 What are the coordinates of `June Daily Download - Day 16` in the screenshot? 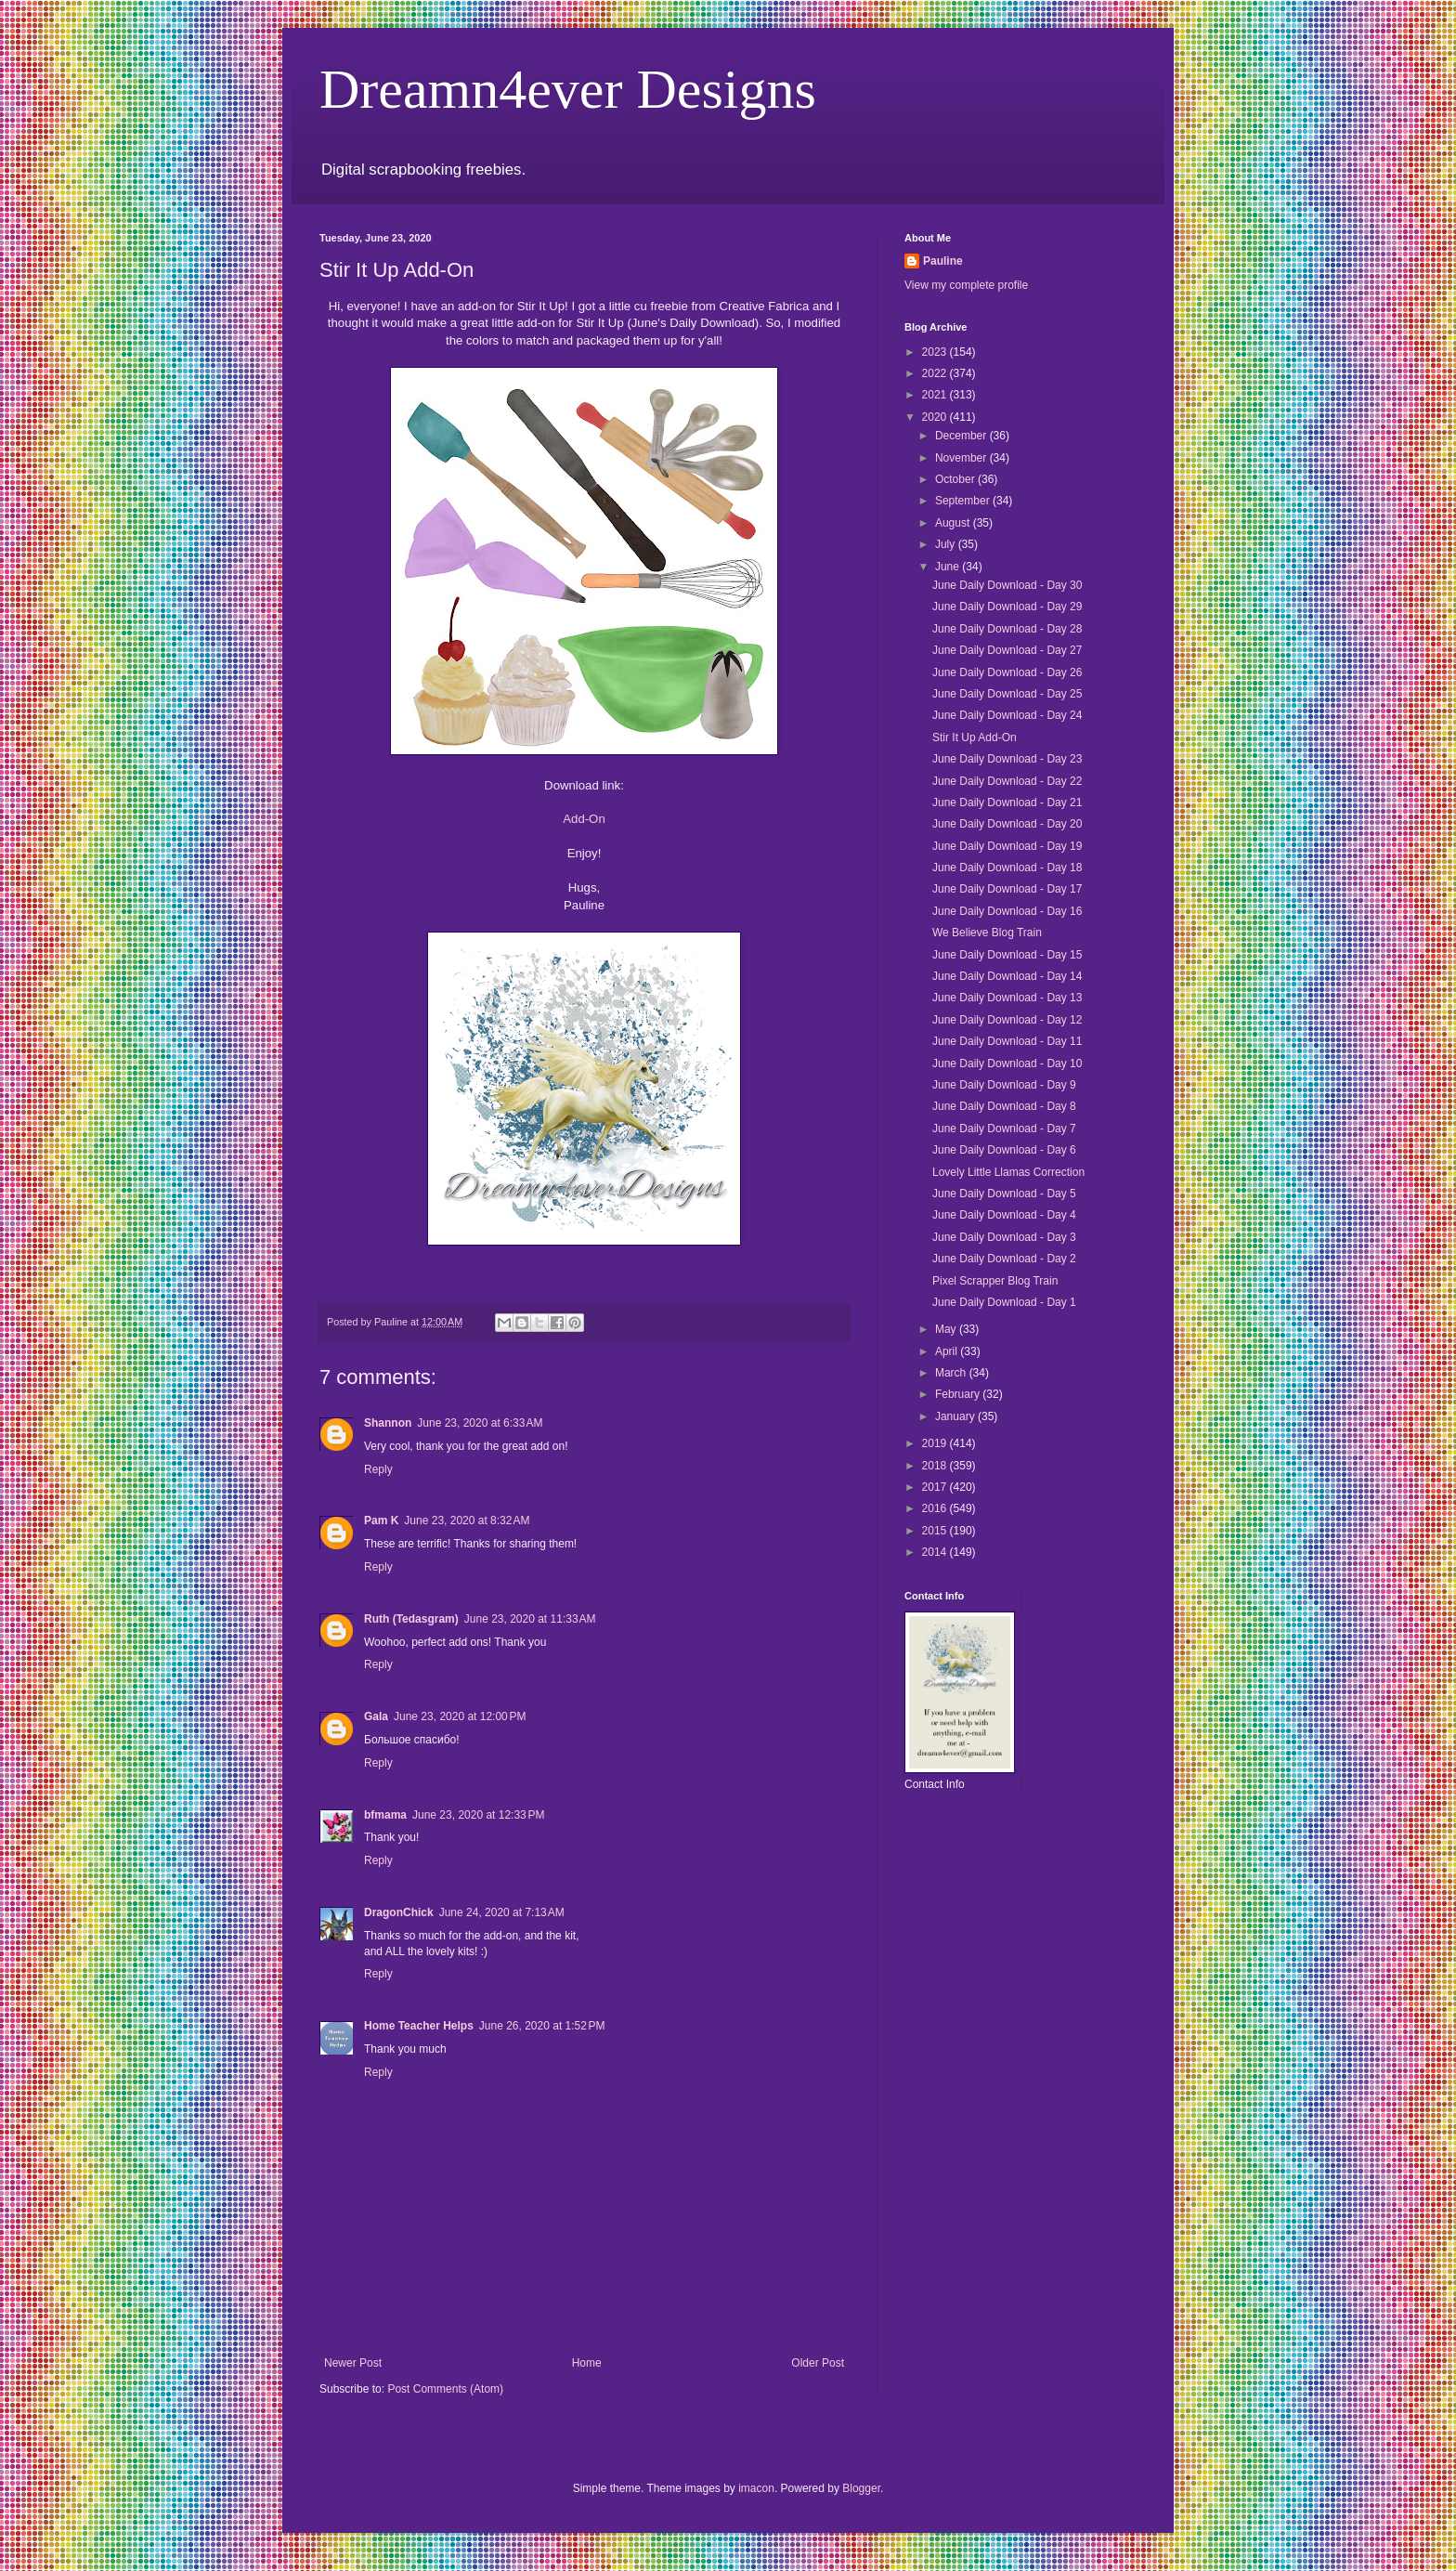 It's located at (1007, 911).